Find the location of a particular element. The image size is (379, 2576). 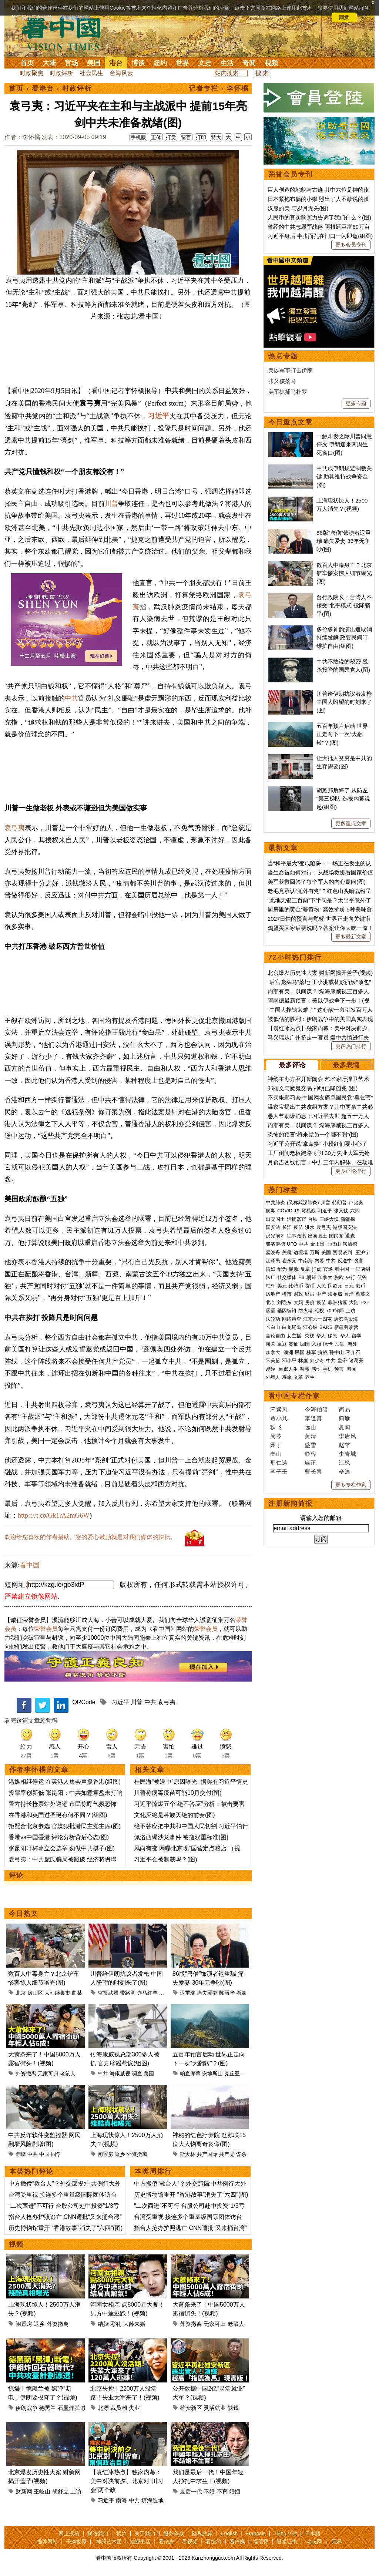

习近平 is located at coordinates (159, 416).